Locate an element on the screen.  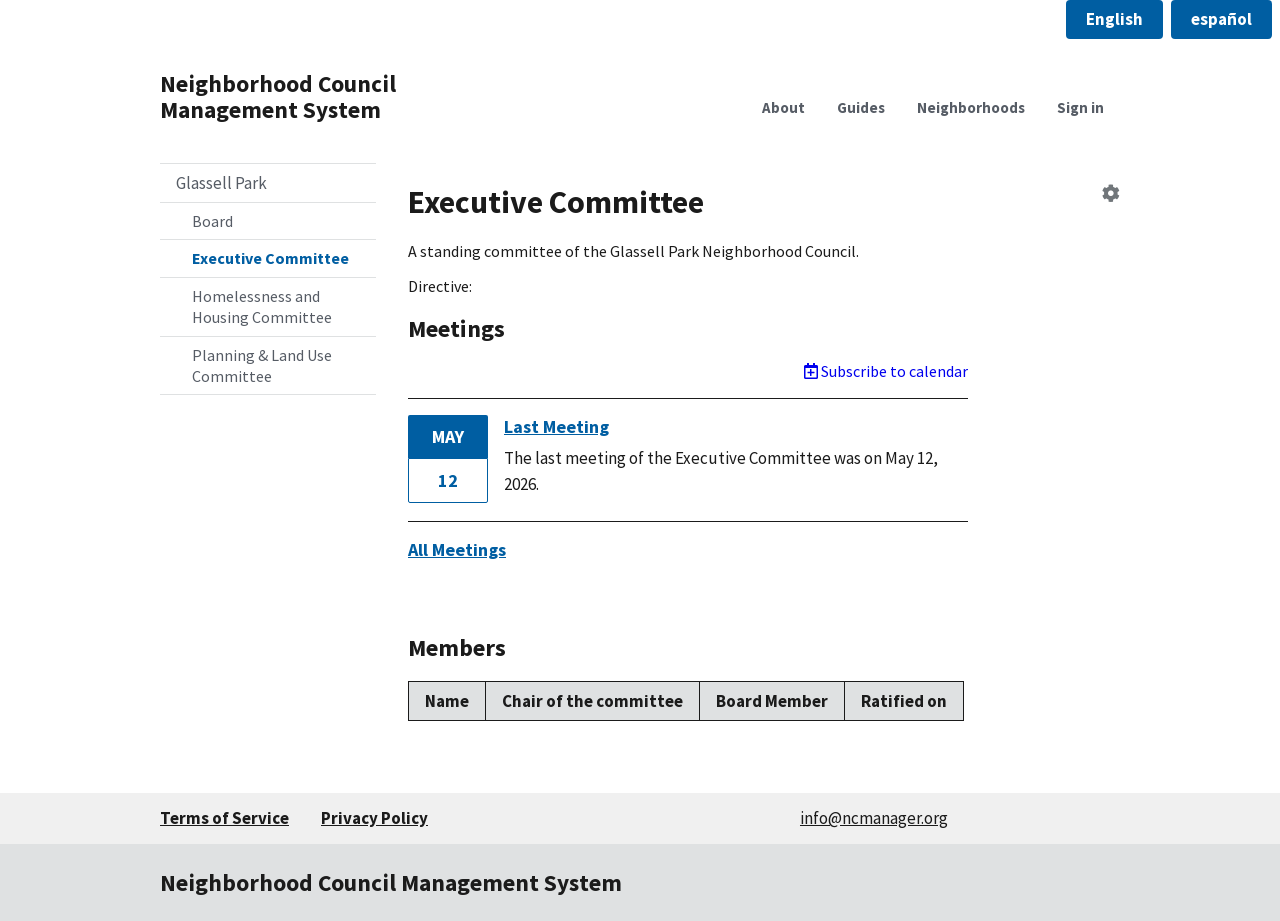
Neighborhood Council Management System is located at coordinates (278, 96).